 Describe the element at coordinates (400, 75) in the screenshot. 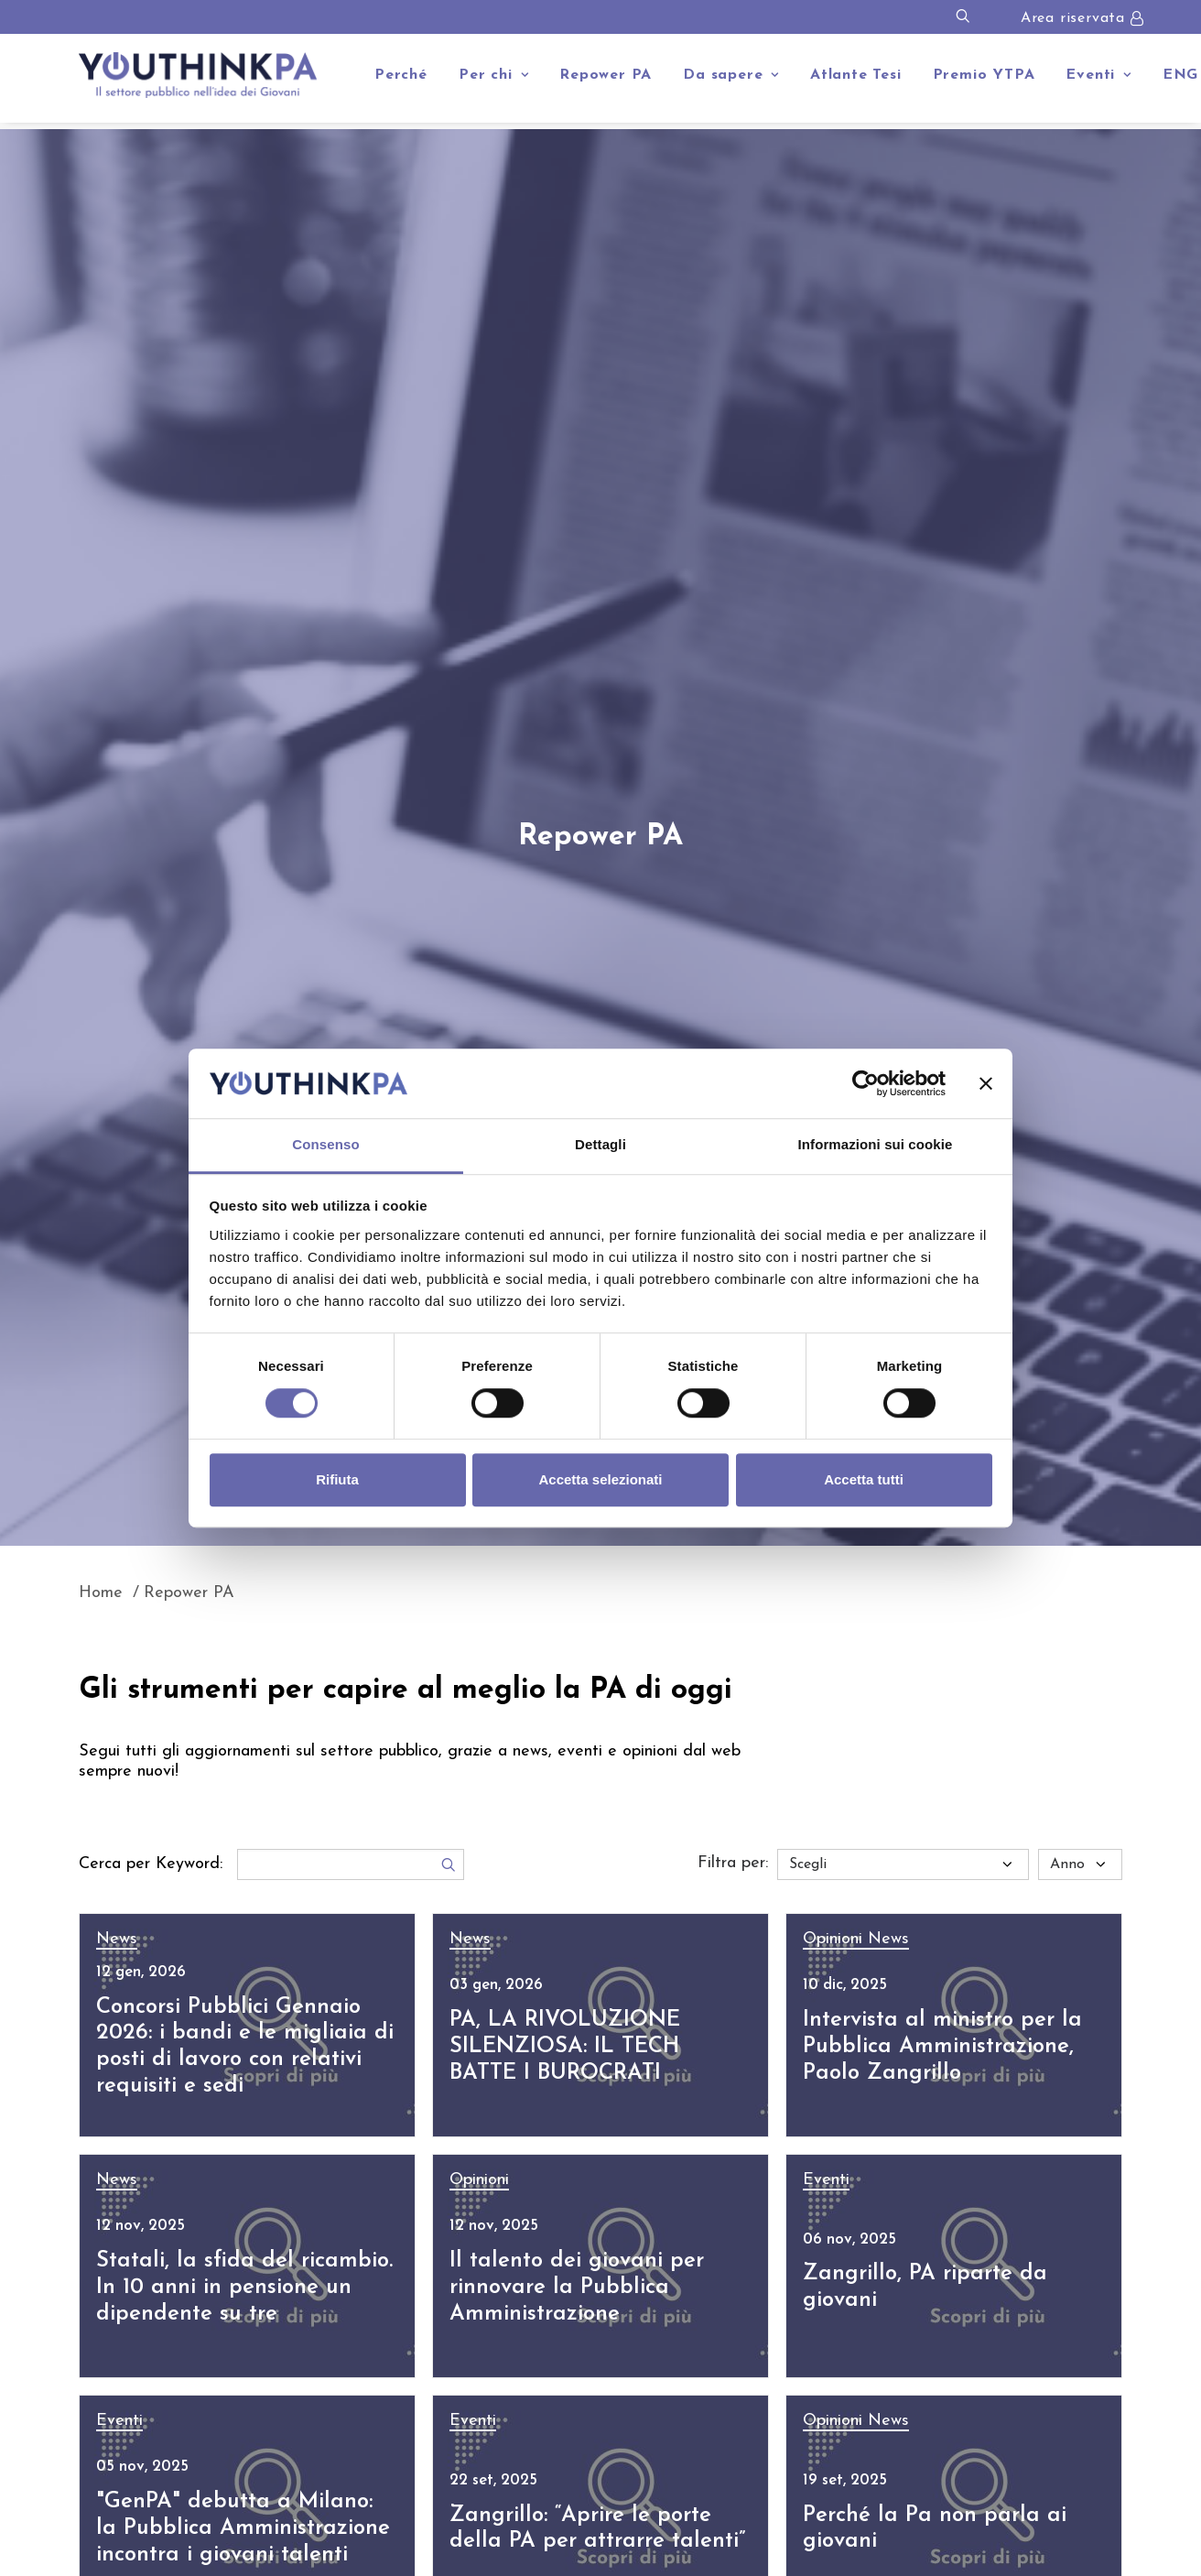

I see `Perché` at that location.